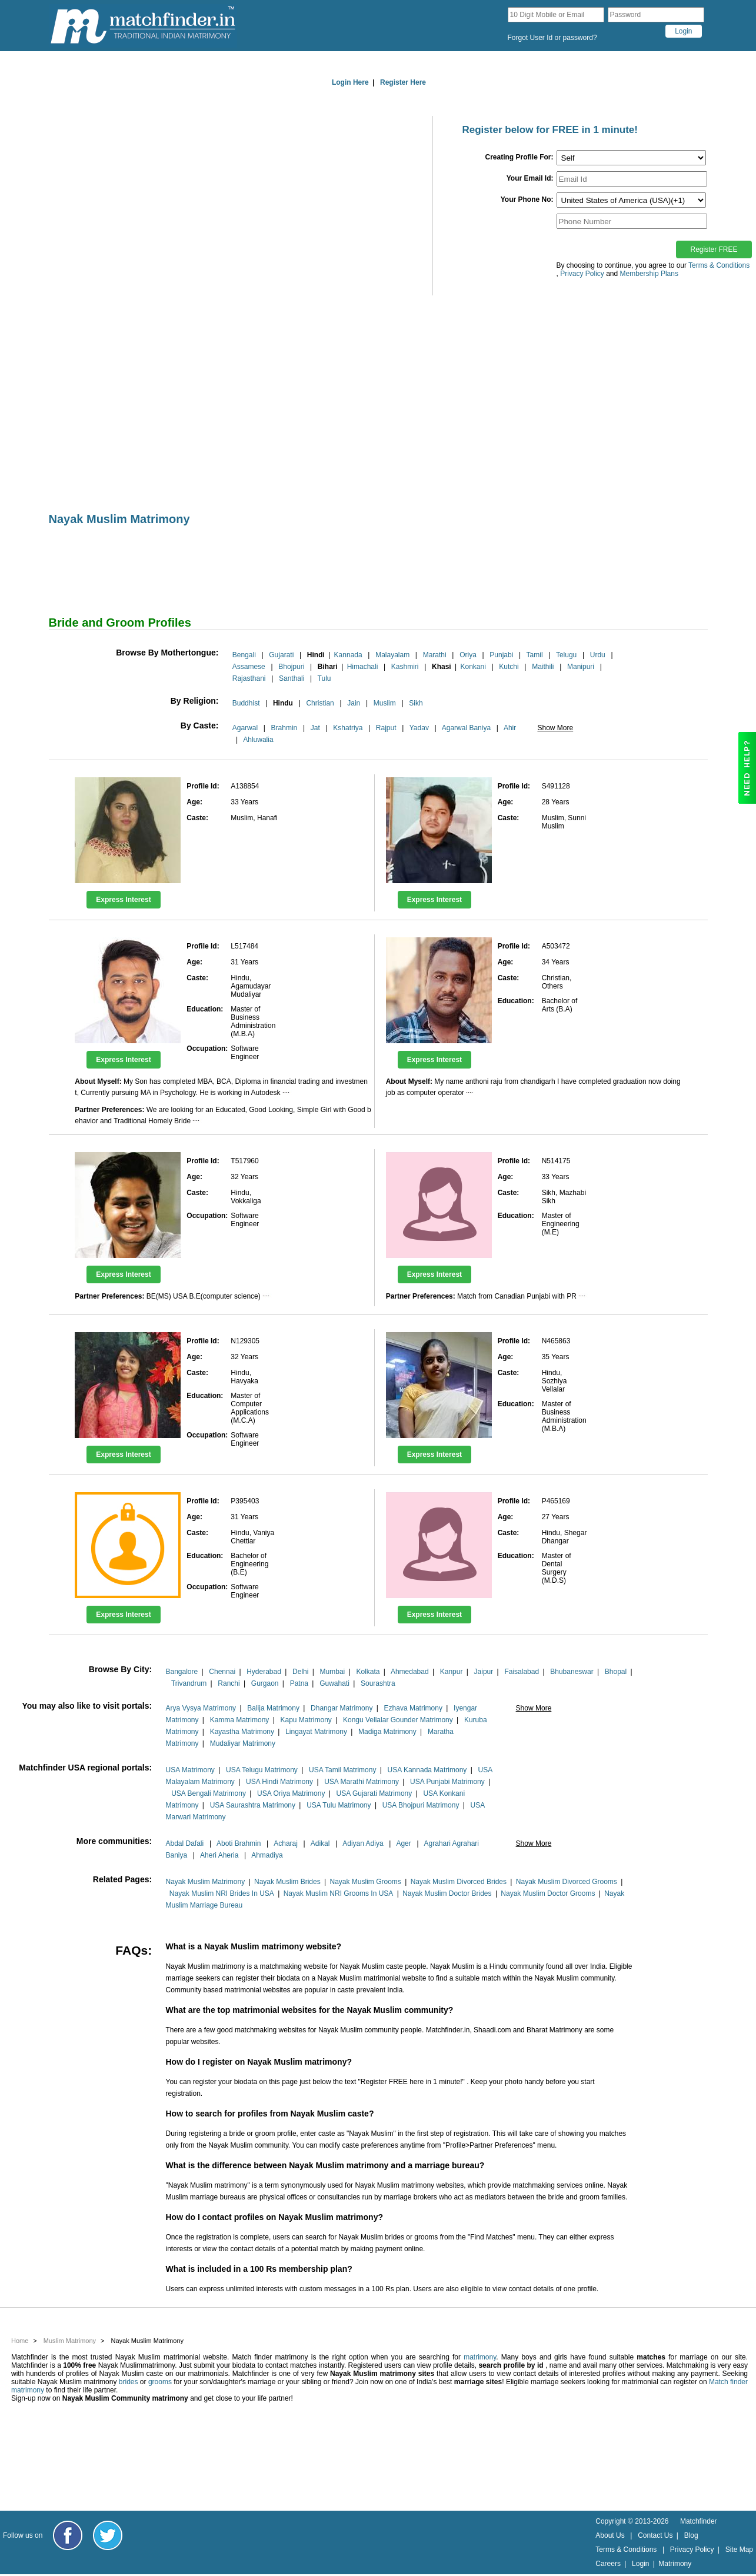  What do you see at coordinates (548, 1893) in the screenshot?
I see `Nayak Muslim Doctor Grooms` at bounding box center [548, 1893].